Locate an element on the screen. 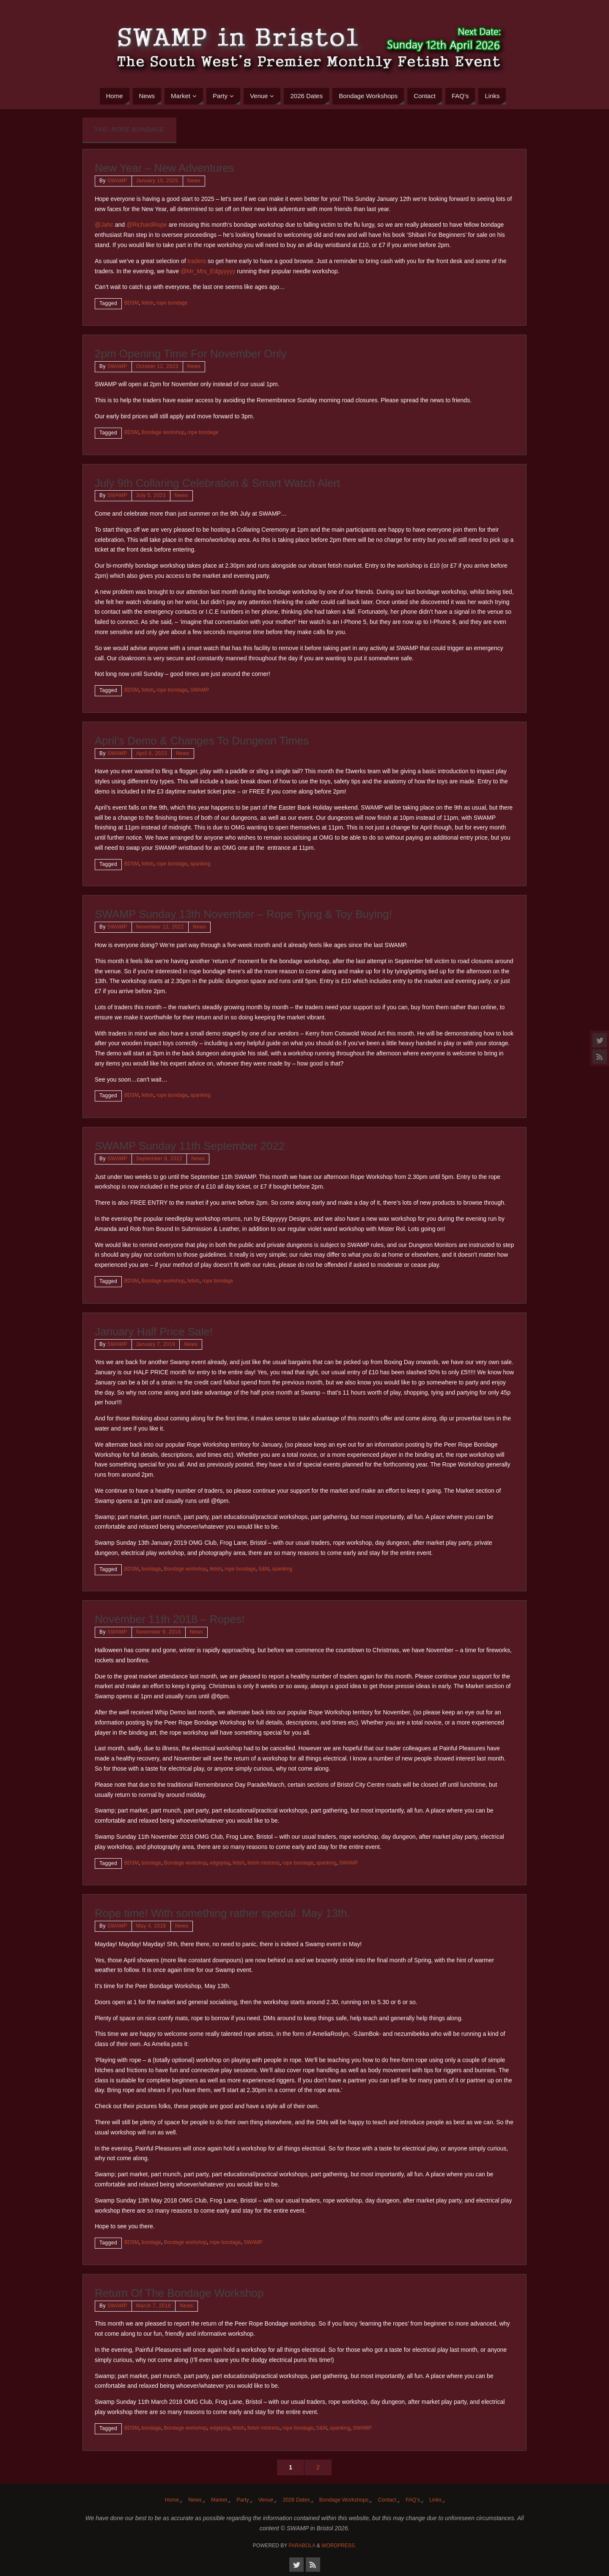  FAQ’s is located at coordinates (413, 2500).